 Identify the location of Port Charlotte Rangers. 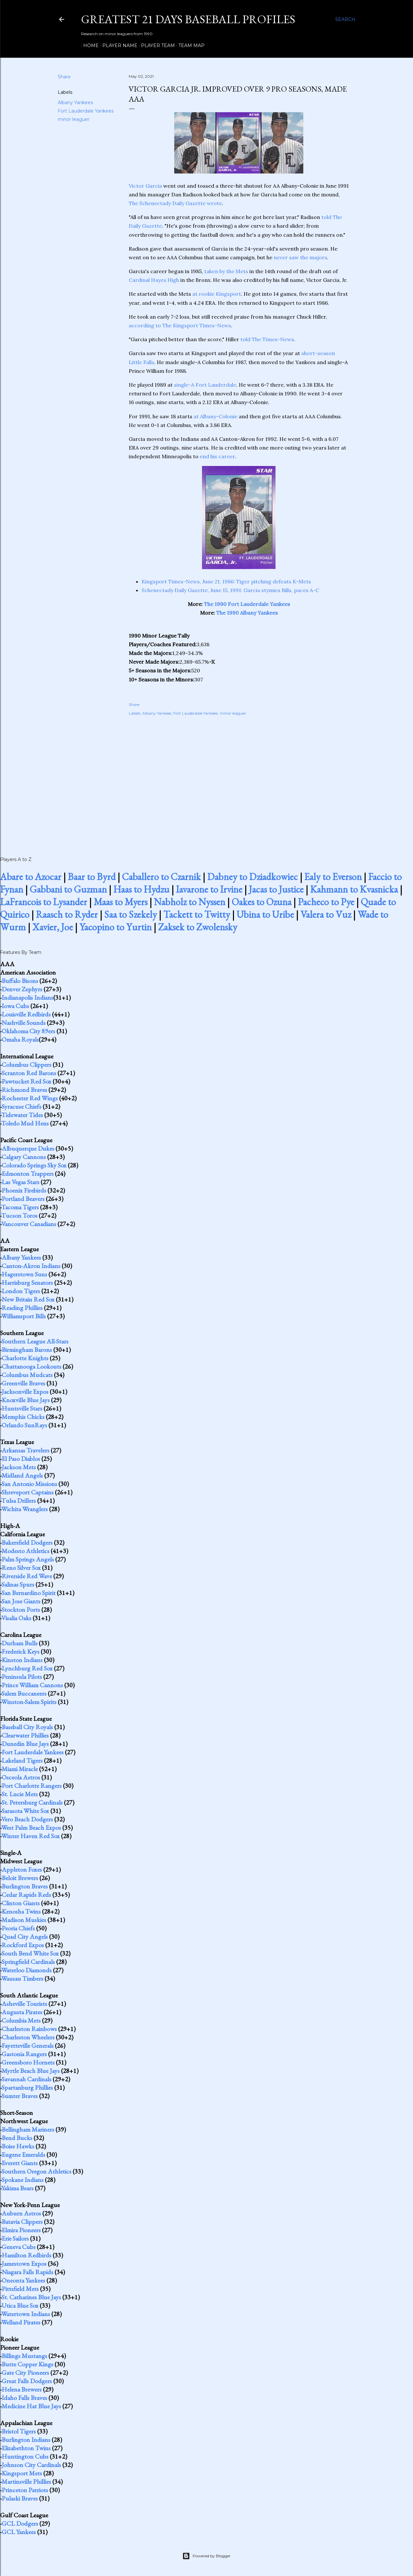
(32, 1785).